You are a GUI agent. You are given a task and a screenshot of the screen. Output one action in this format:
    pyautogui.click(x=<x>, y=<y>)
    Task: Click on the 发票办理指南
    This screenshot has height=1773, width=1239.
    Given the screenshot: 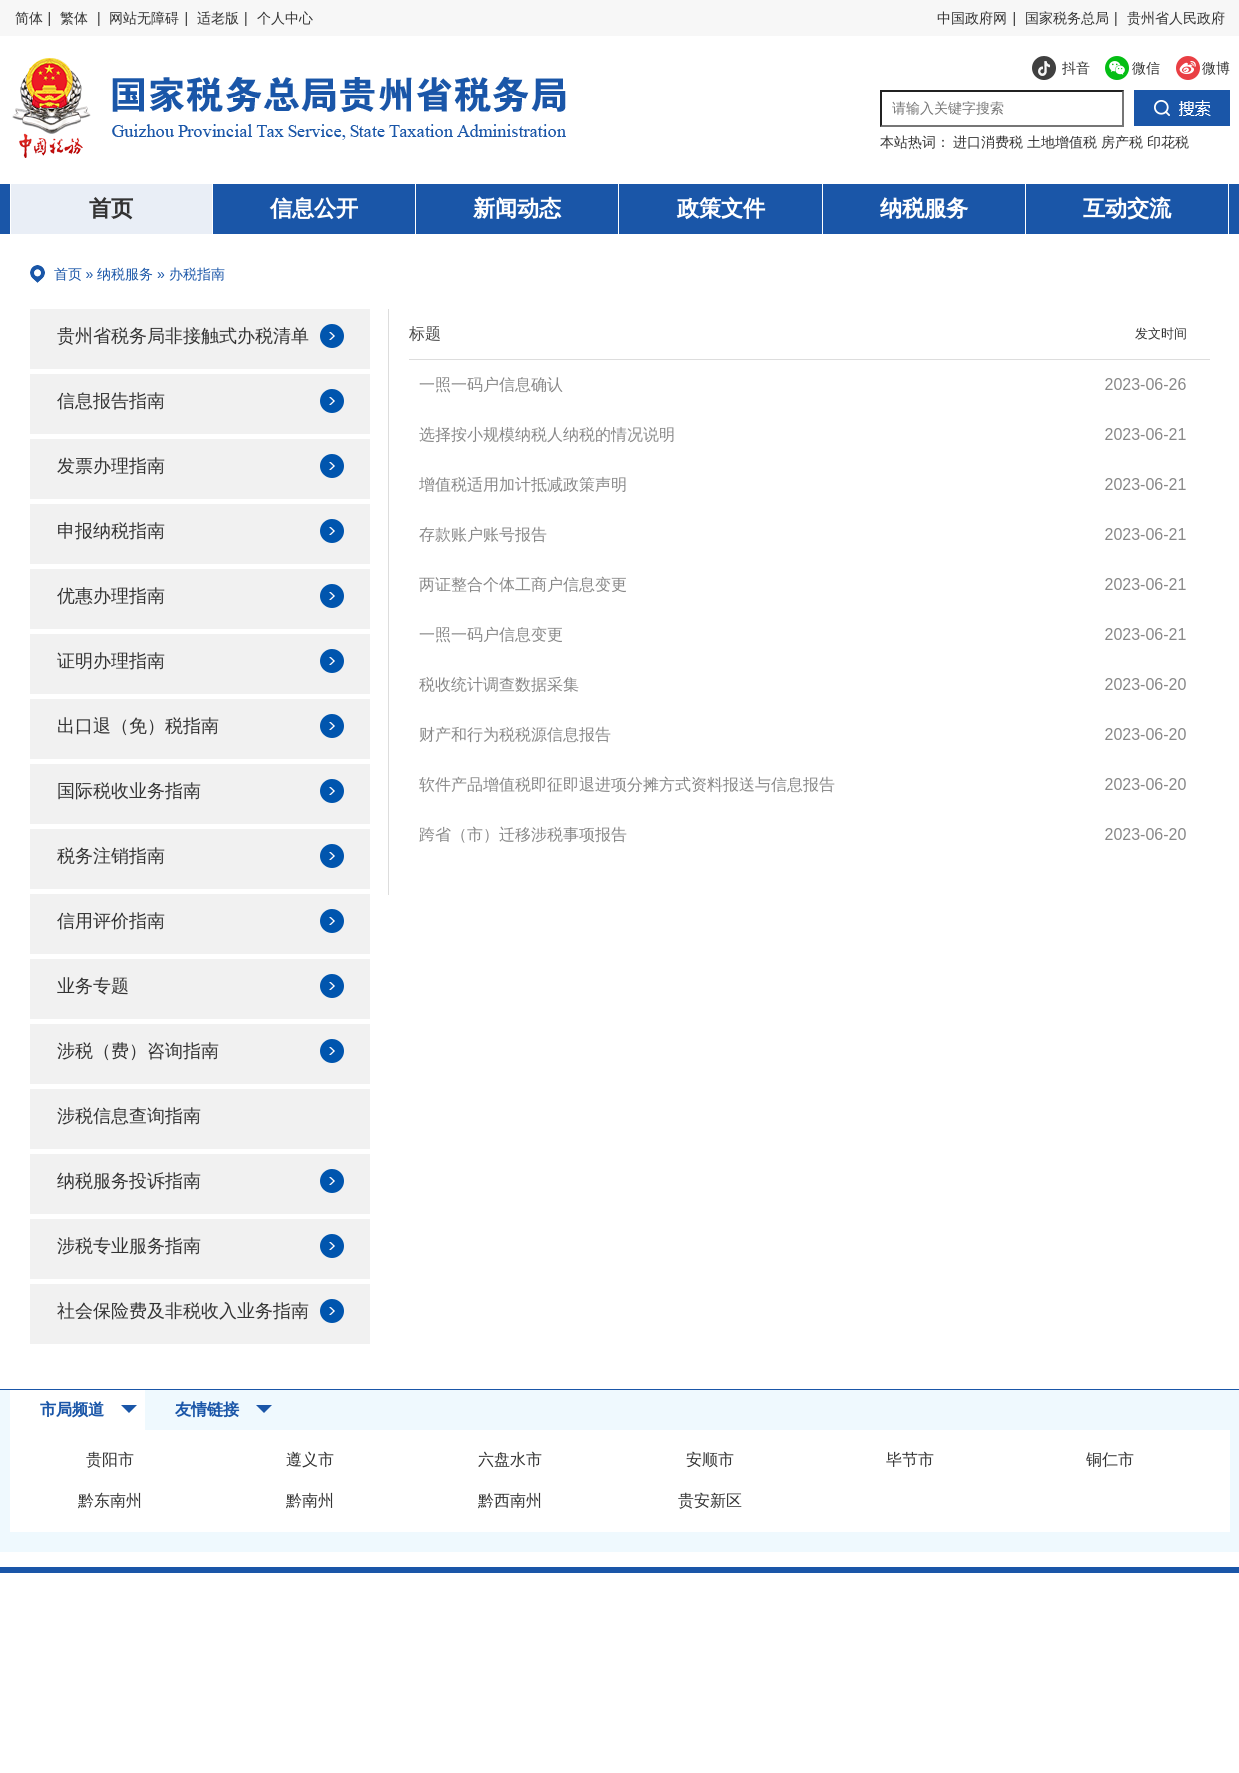 What is the action you would take?
    pyautogui.click(x=120, y=498)
    